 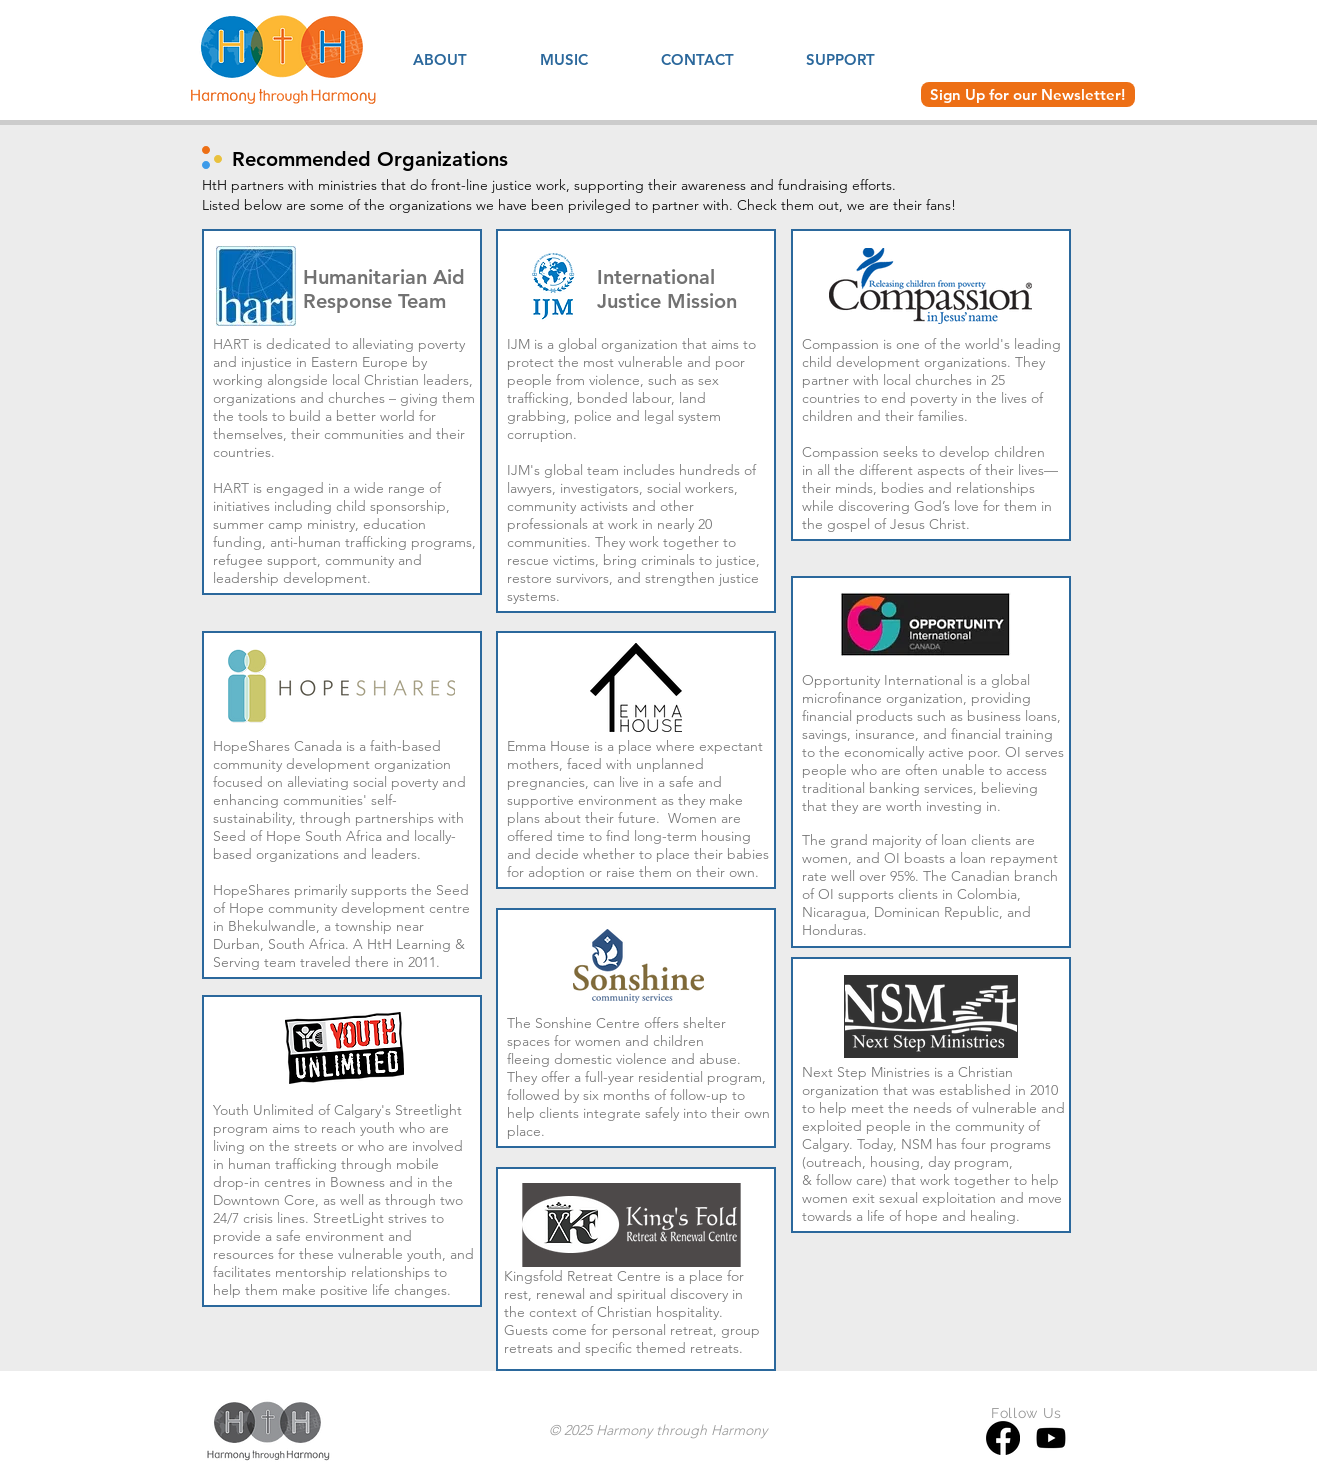 I want to click on [Sign Up for our Newsletter!], so click(x=1028, y=94).